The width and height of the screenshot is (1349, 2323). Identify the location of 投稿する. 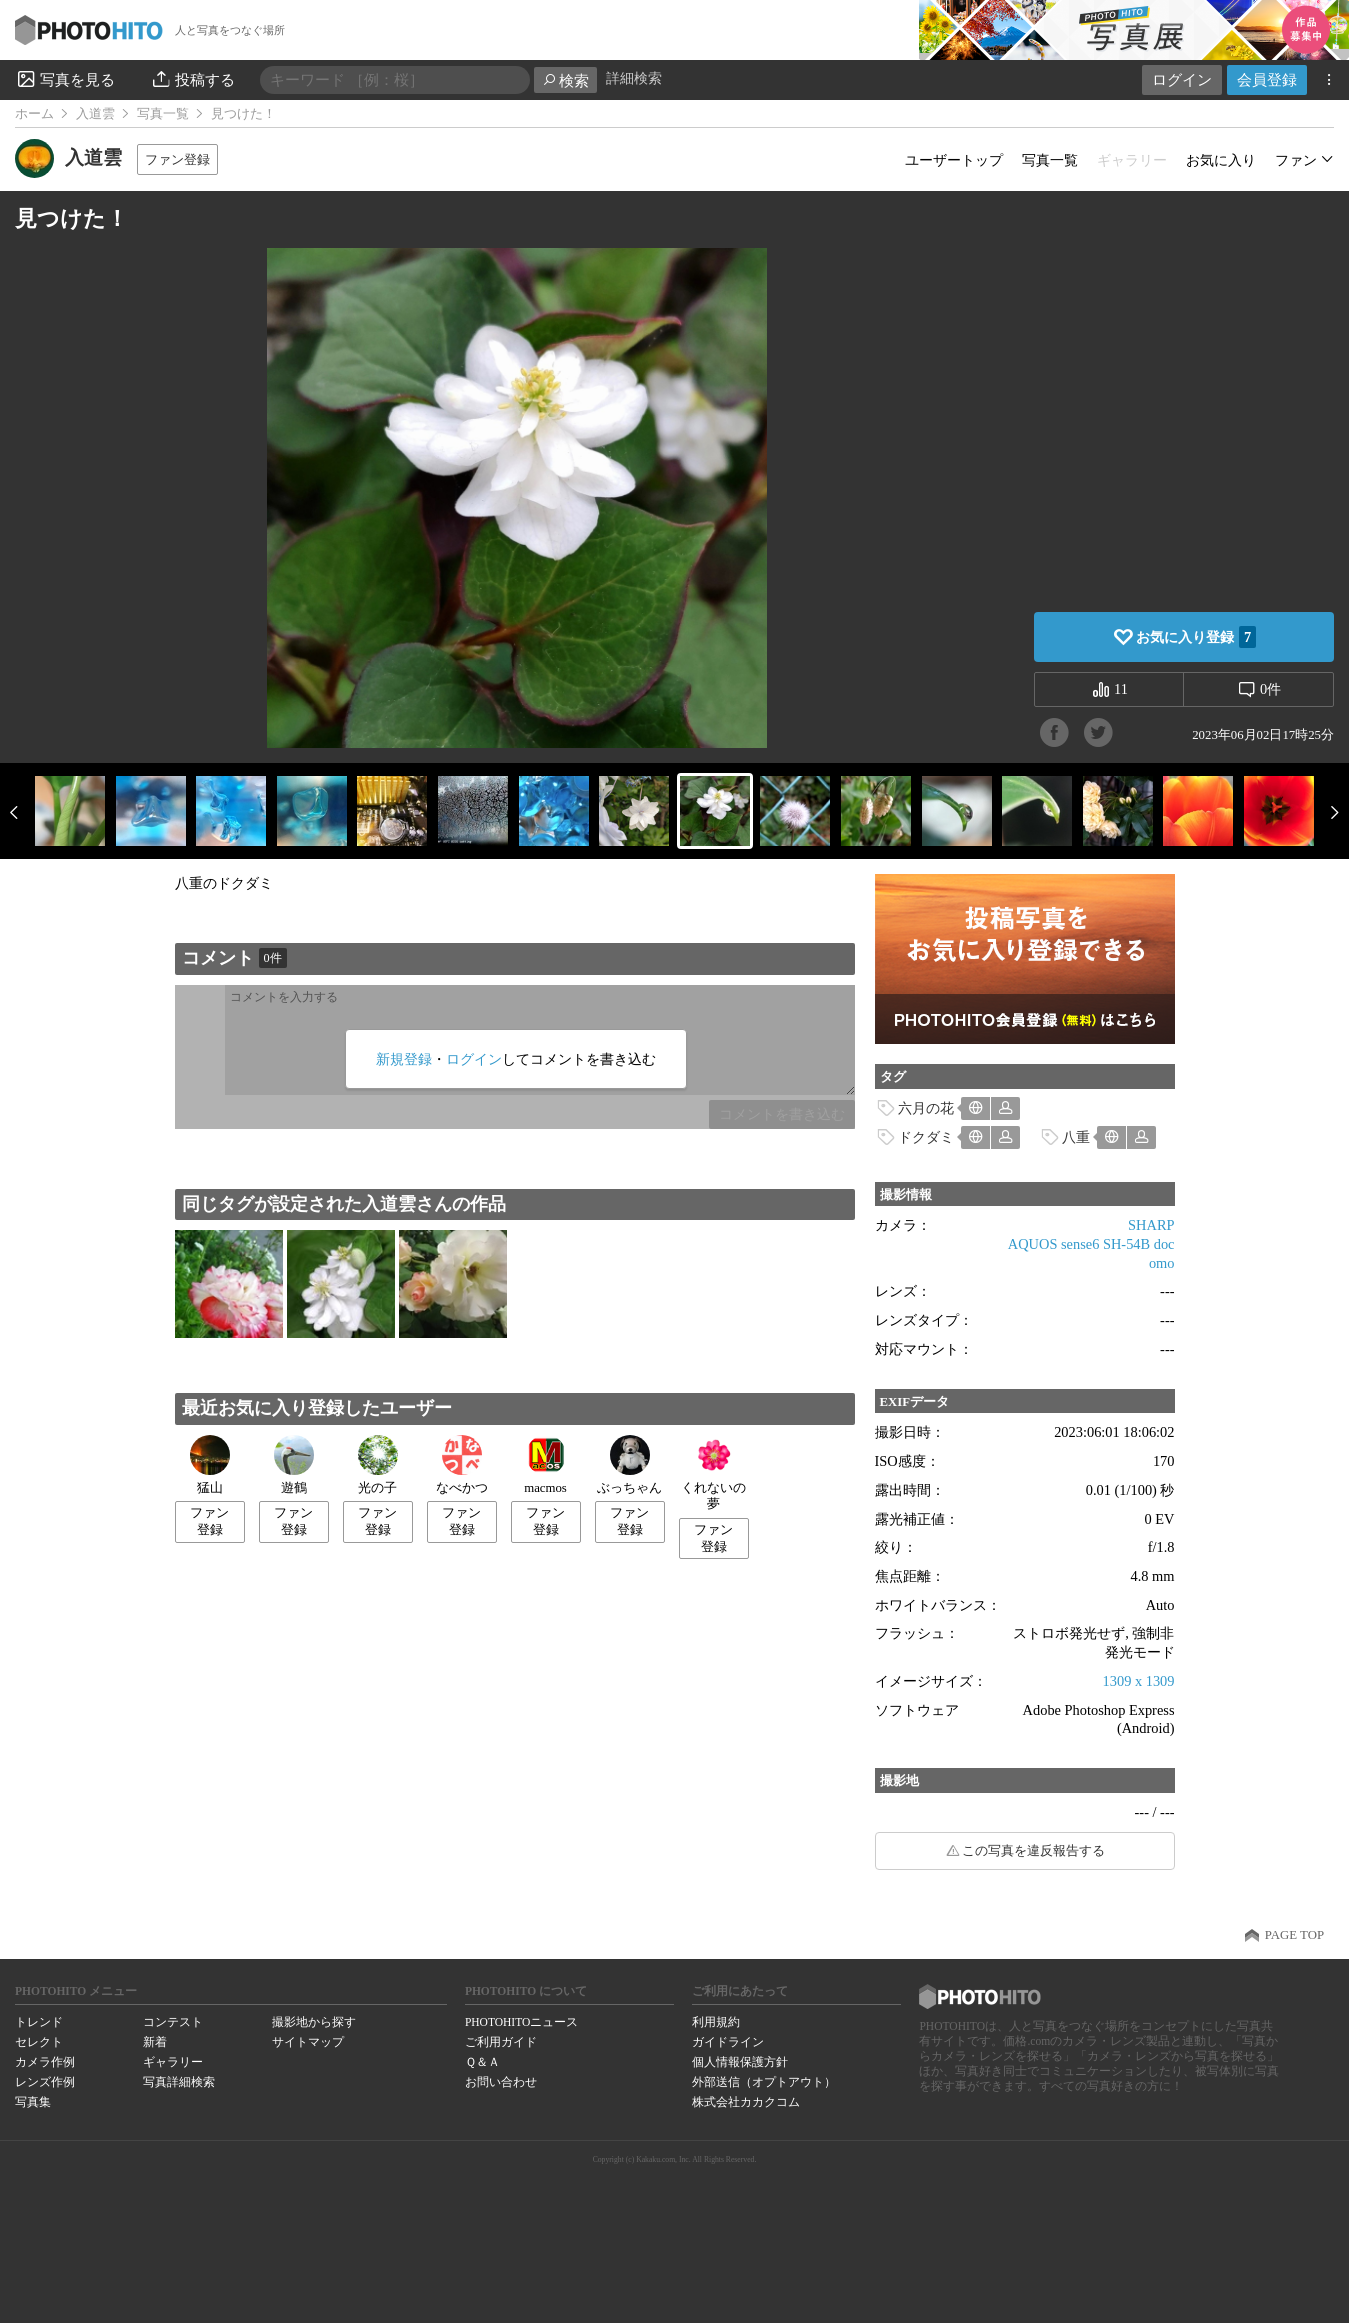
(192, 79).